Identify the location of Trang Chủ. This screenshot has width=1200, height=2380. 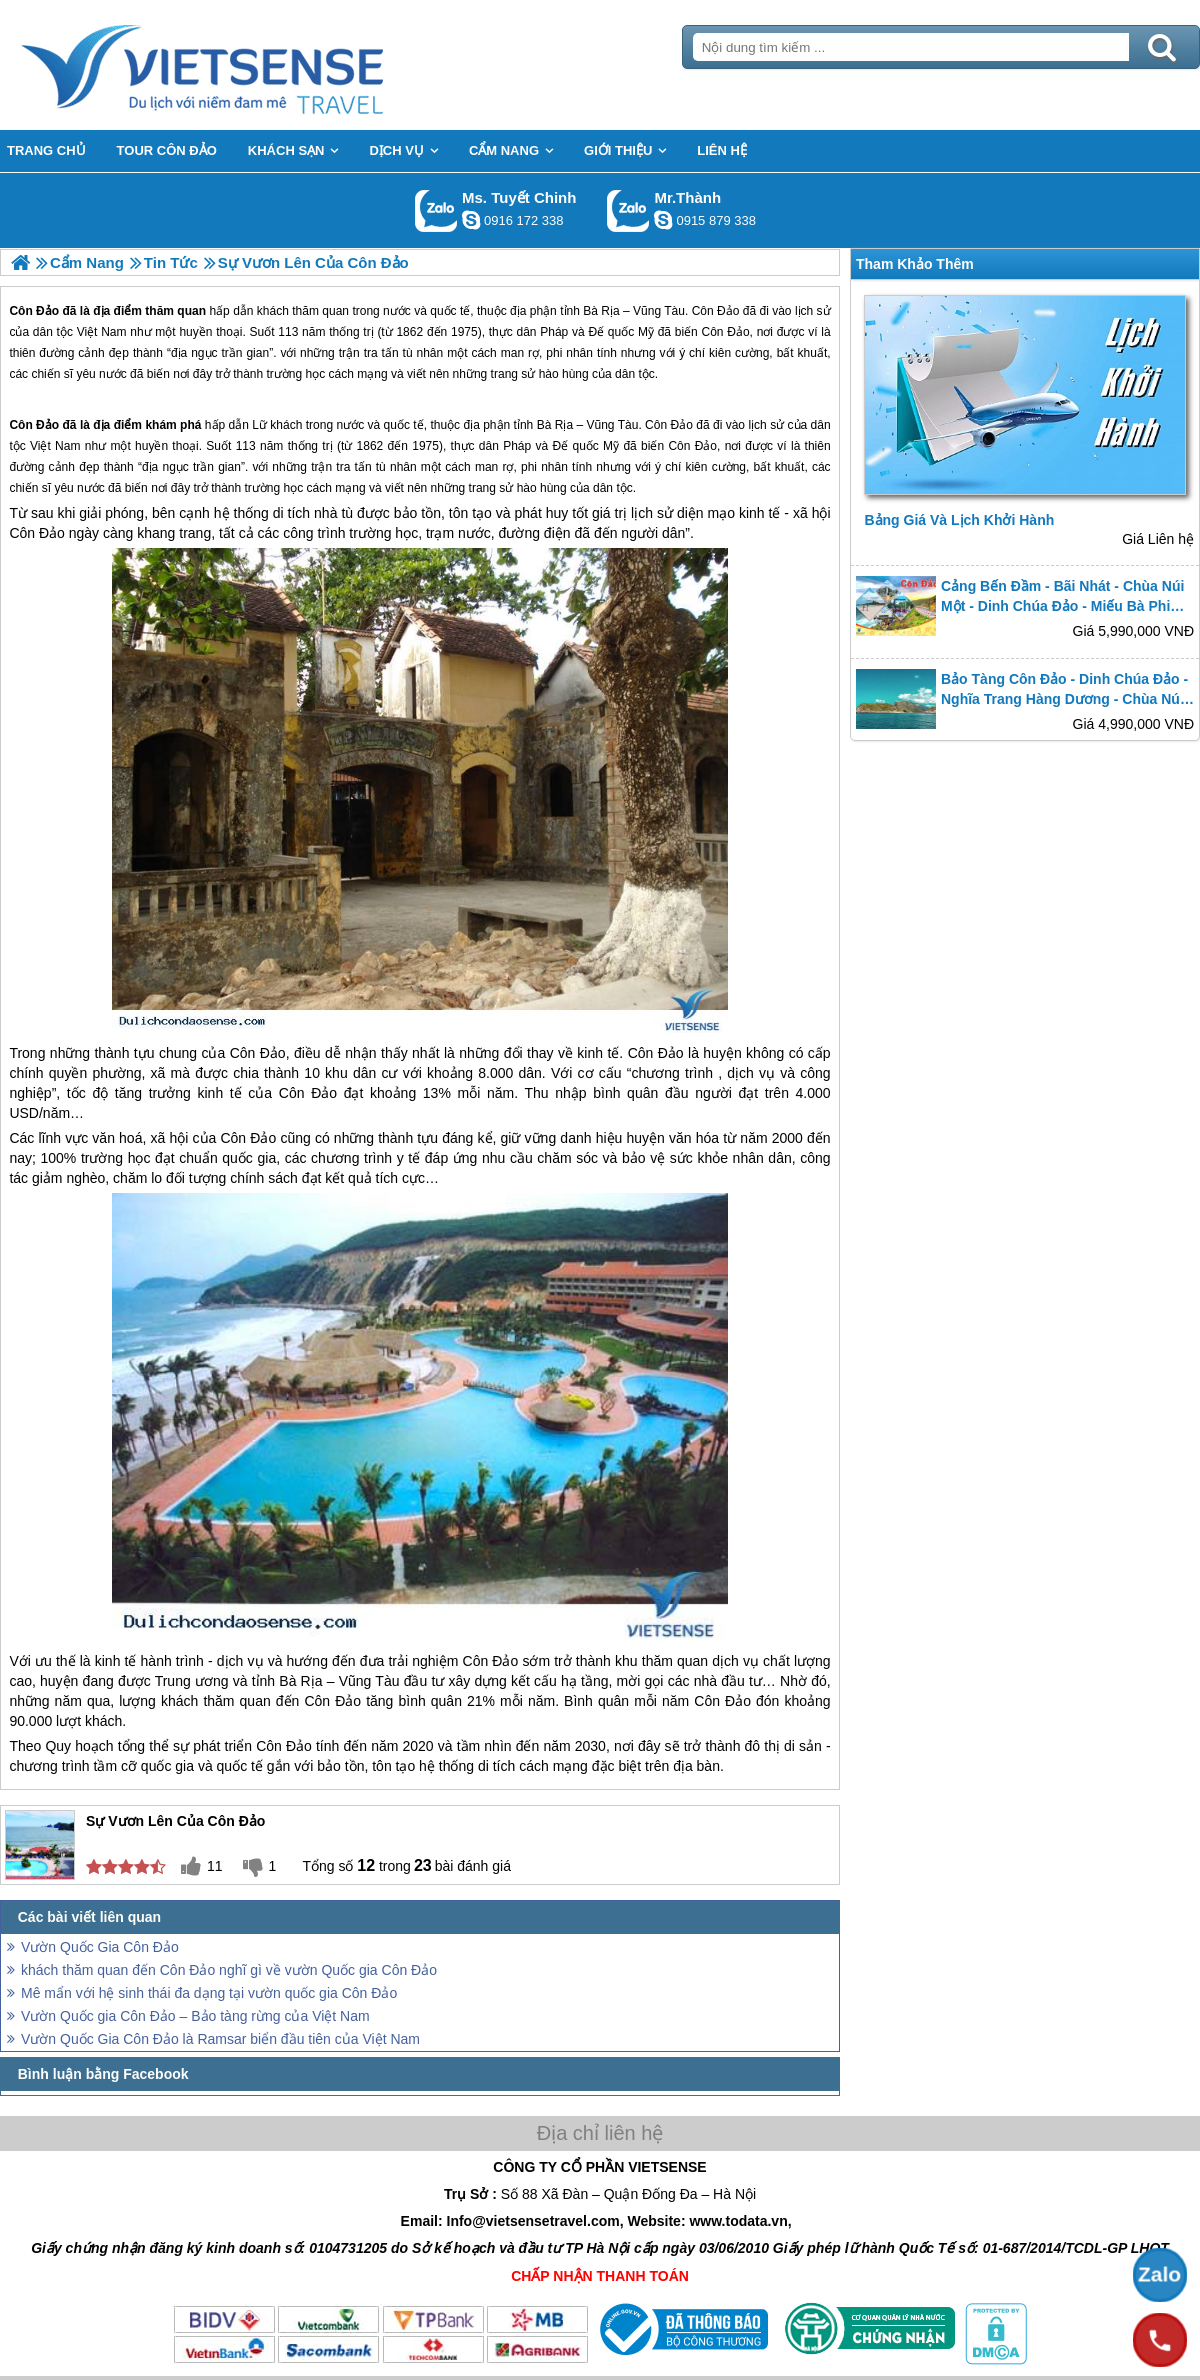
(252, 65).